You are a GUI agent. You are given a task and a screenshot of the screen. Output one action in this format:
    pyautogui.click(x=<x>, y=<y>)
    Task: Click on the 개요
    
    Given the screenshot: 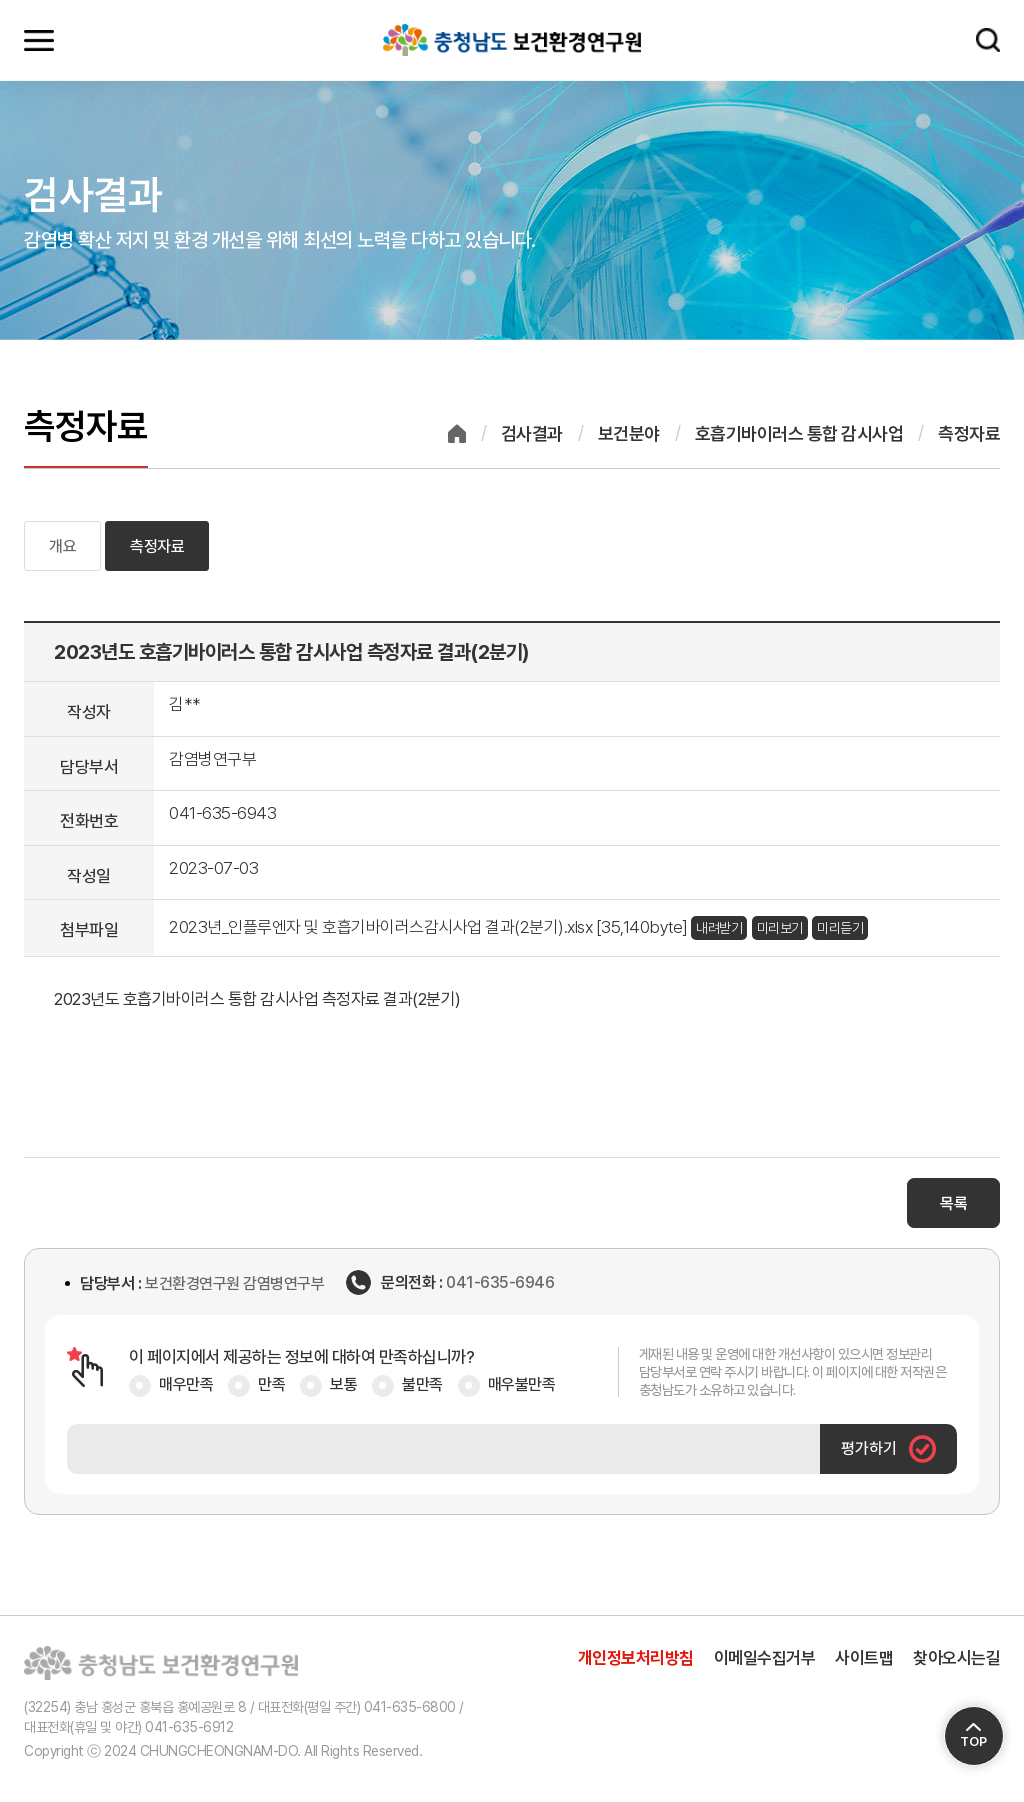 What is the action you would take?
    pyautogui.click(x=62, y=546)
    